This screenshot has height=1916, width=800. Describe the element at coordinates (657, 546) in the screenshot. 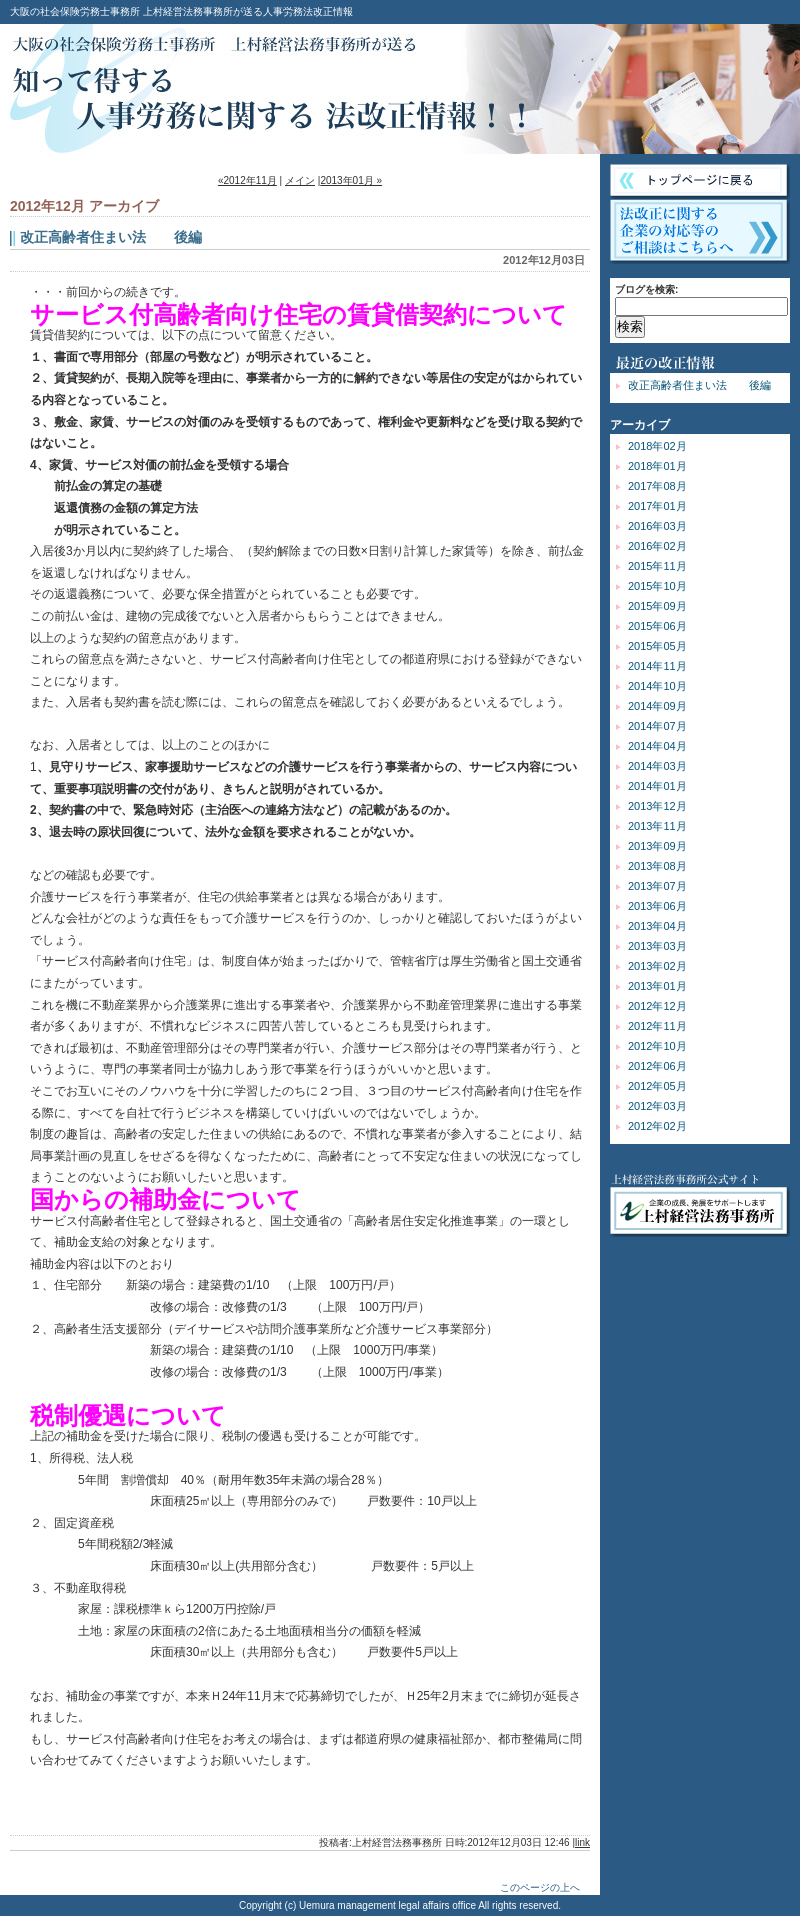

I see `2016年02月` at that location.